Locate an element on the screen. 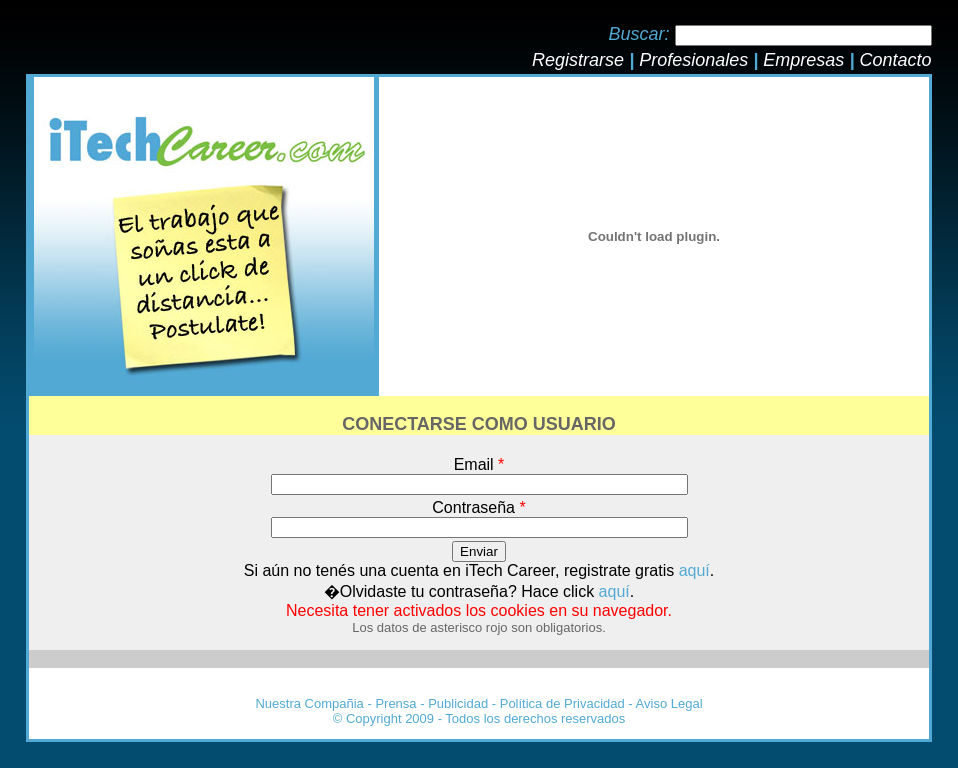 This screenshot has width=958, height=768. Política de Privacidad is located at coordinates (562, 703).